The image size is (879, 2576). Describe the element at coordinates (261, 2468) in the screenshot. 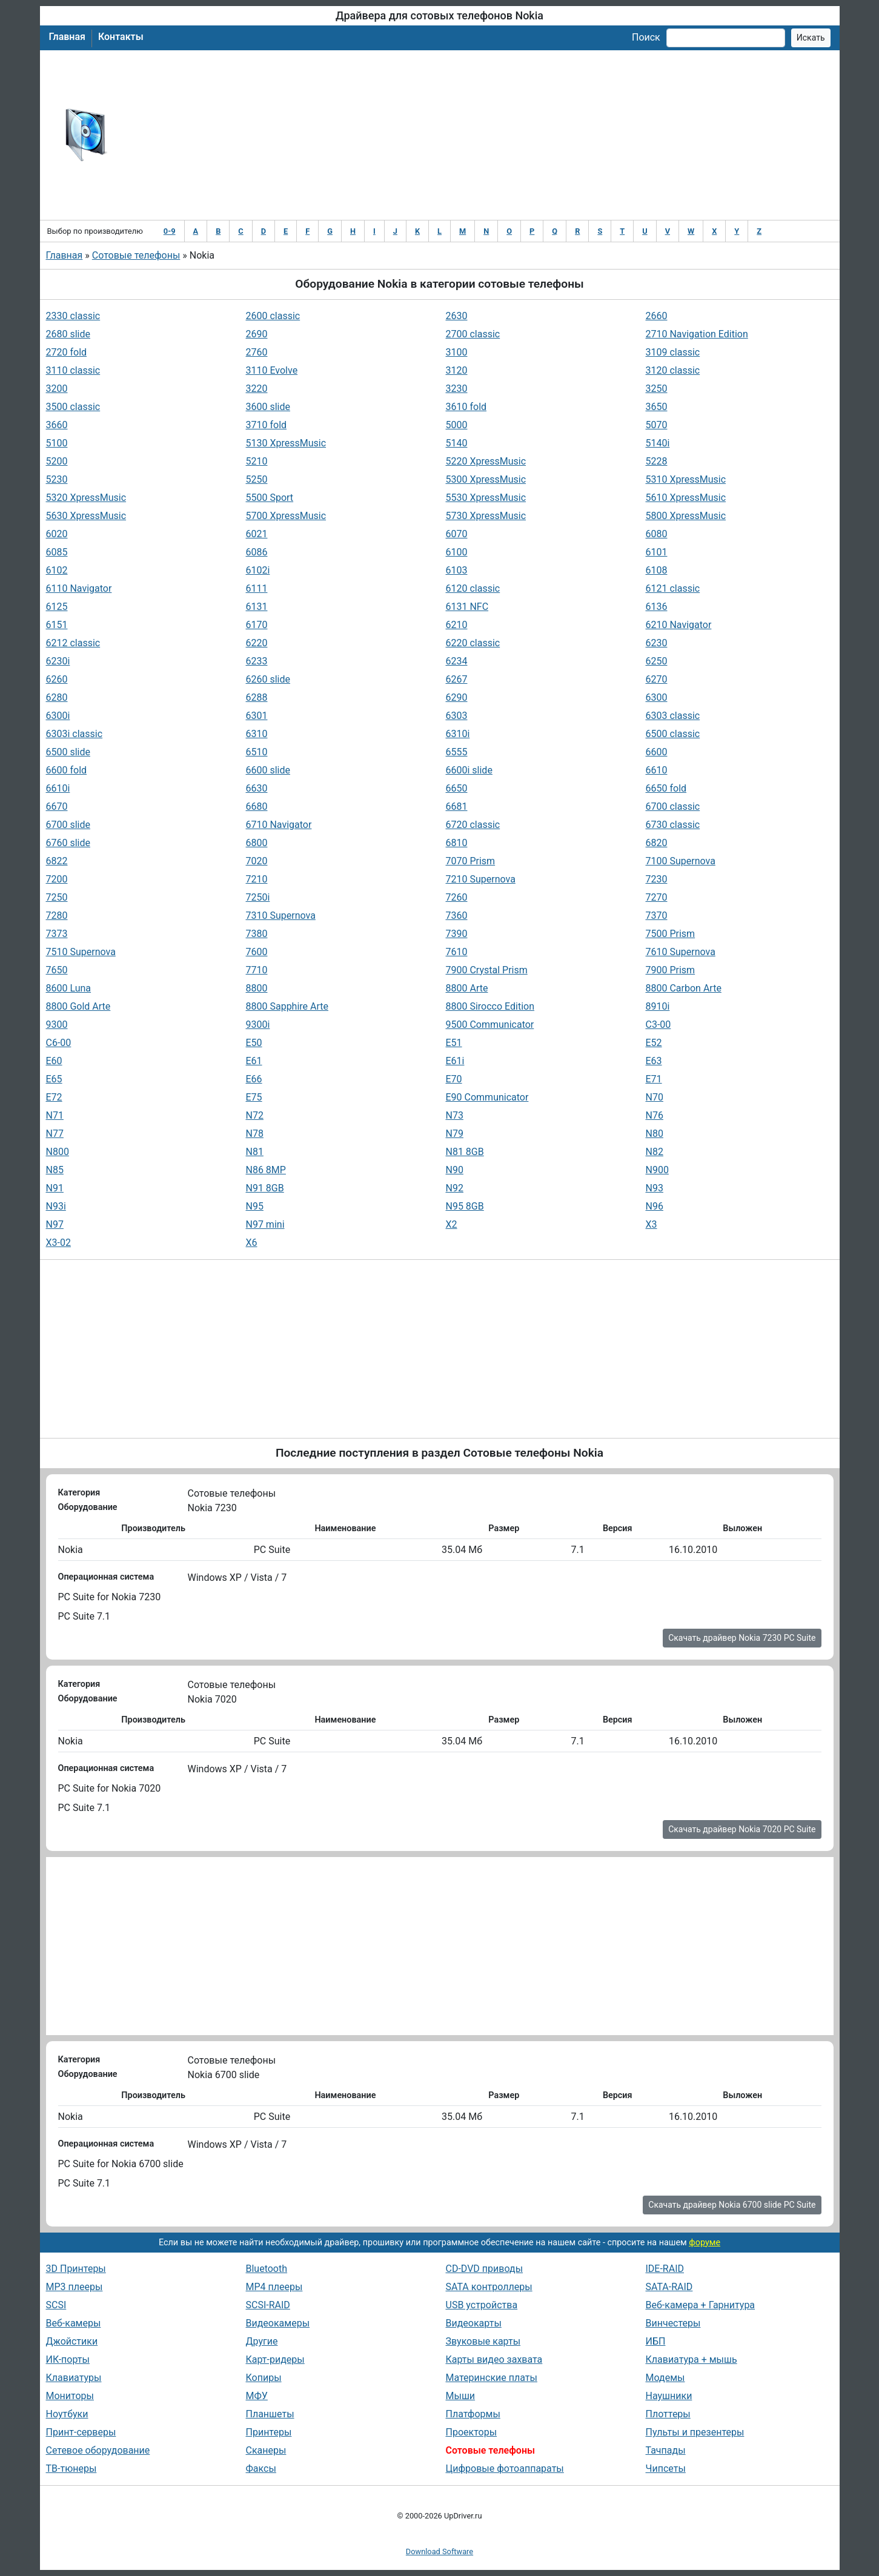

I see `Факсы` at that location.